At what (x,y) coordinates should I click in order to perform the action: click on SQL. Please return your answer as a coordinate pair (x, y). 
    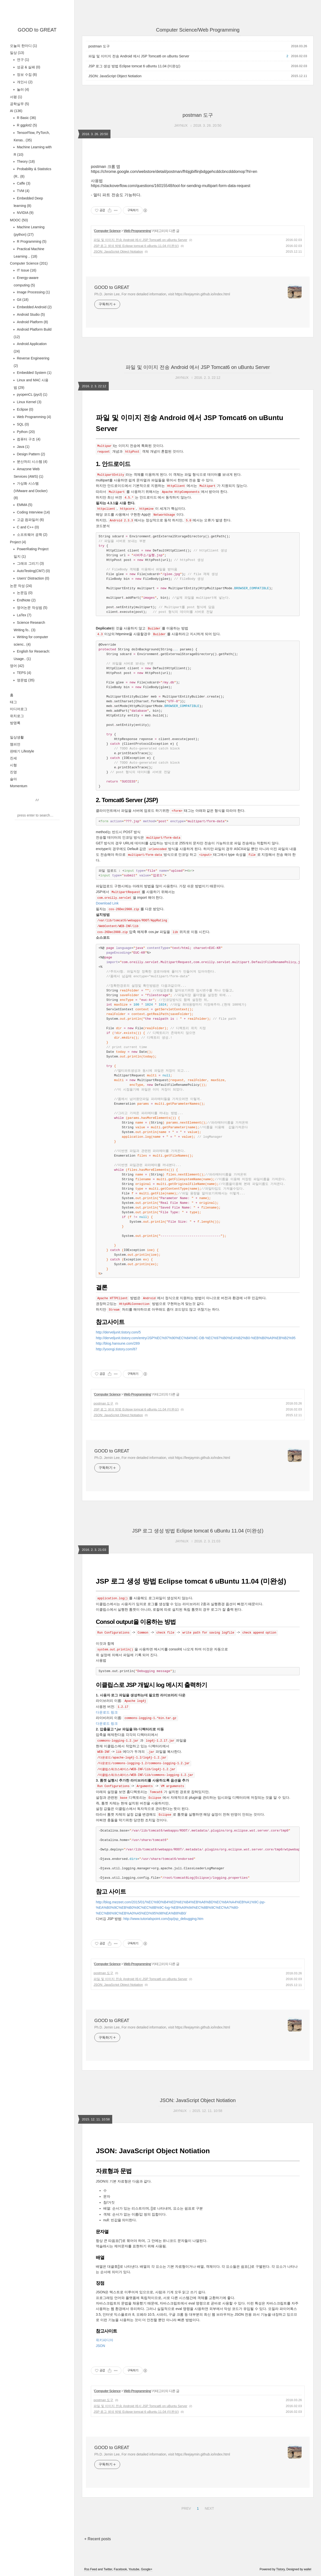
    Looking at the image, I should click on (22, 424).